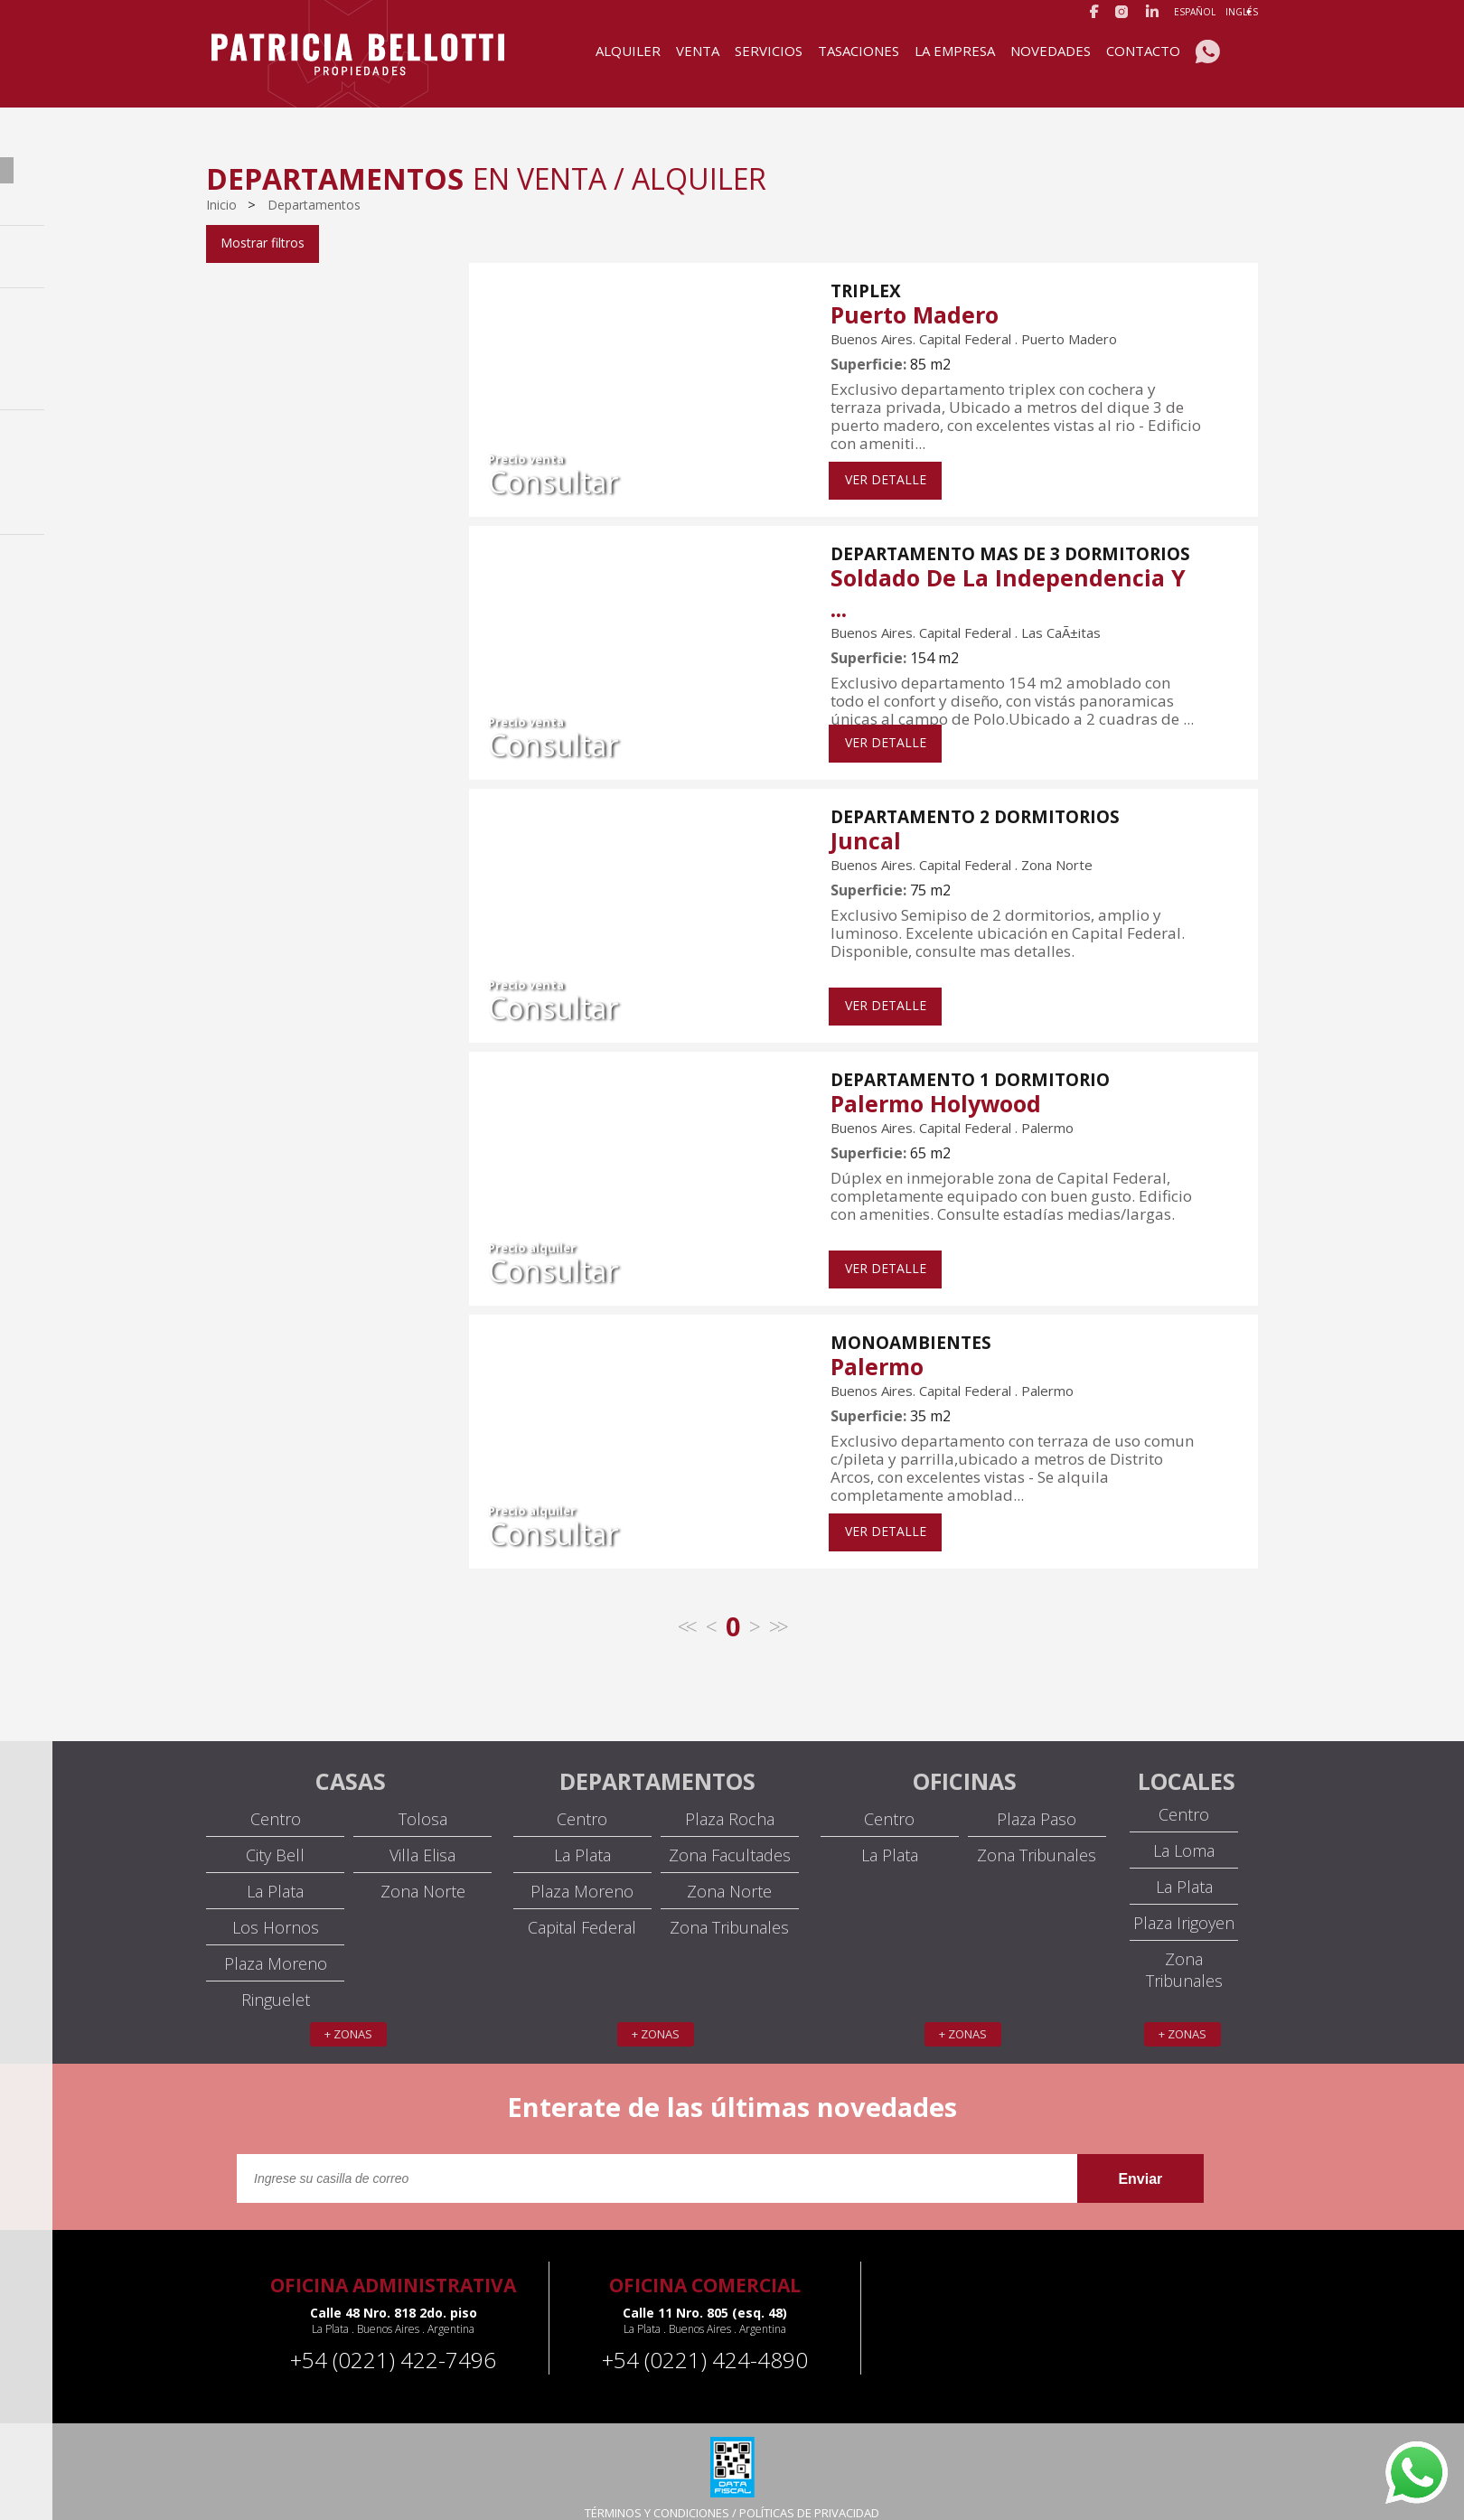  What do you see at coordinates (1241, 11) in the screenshot?
I see `Inglés` at bounding box center [1241, 11].